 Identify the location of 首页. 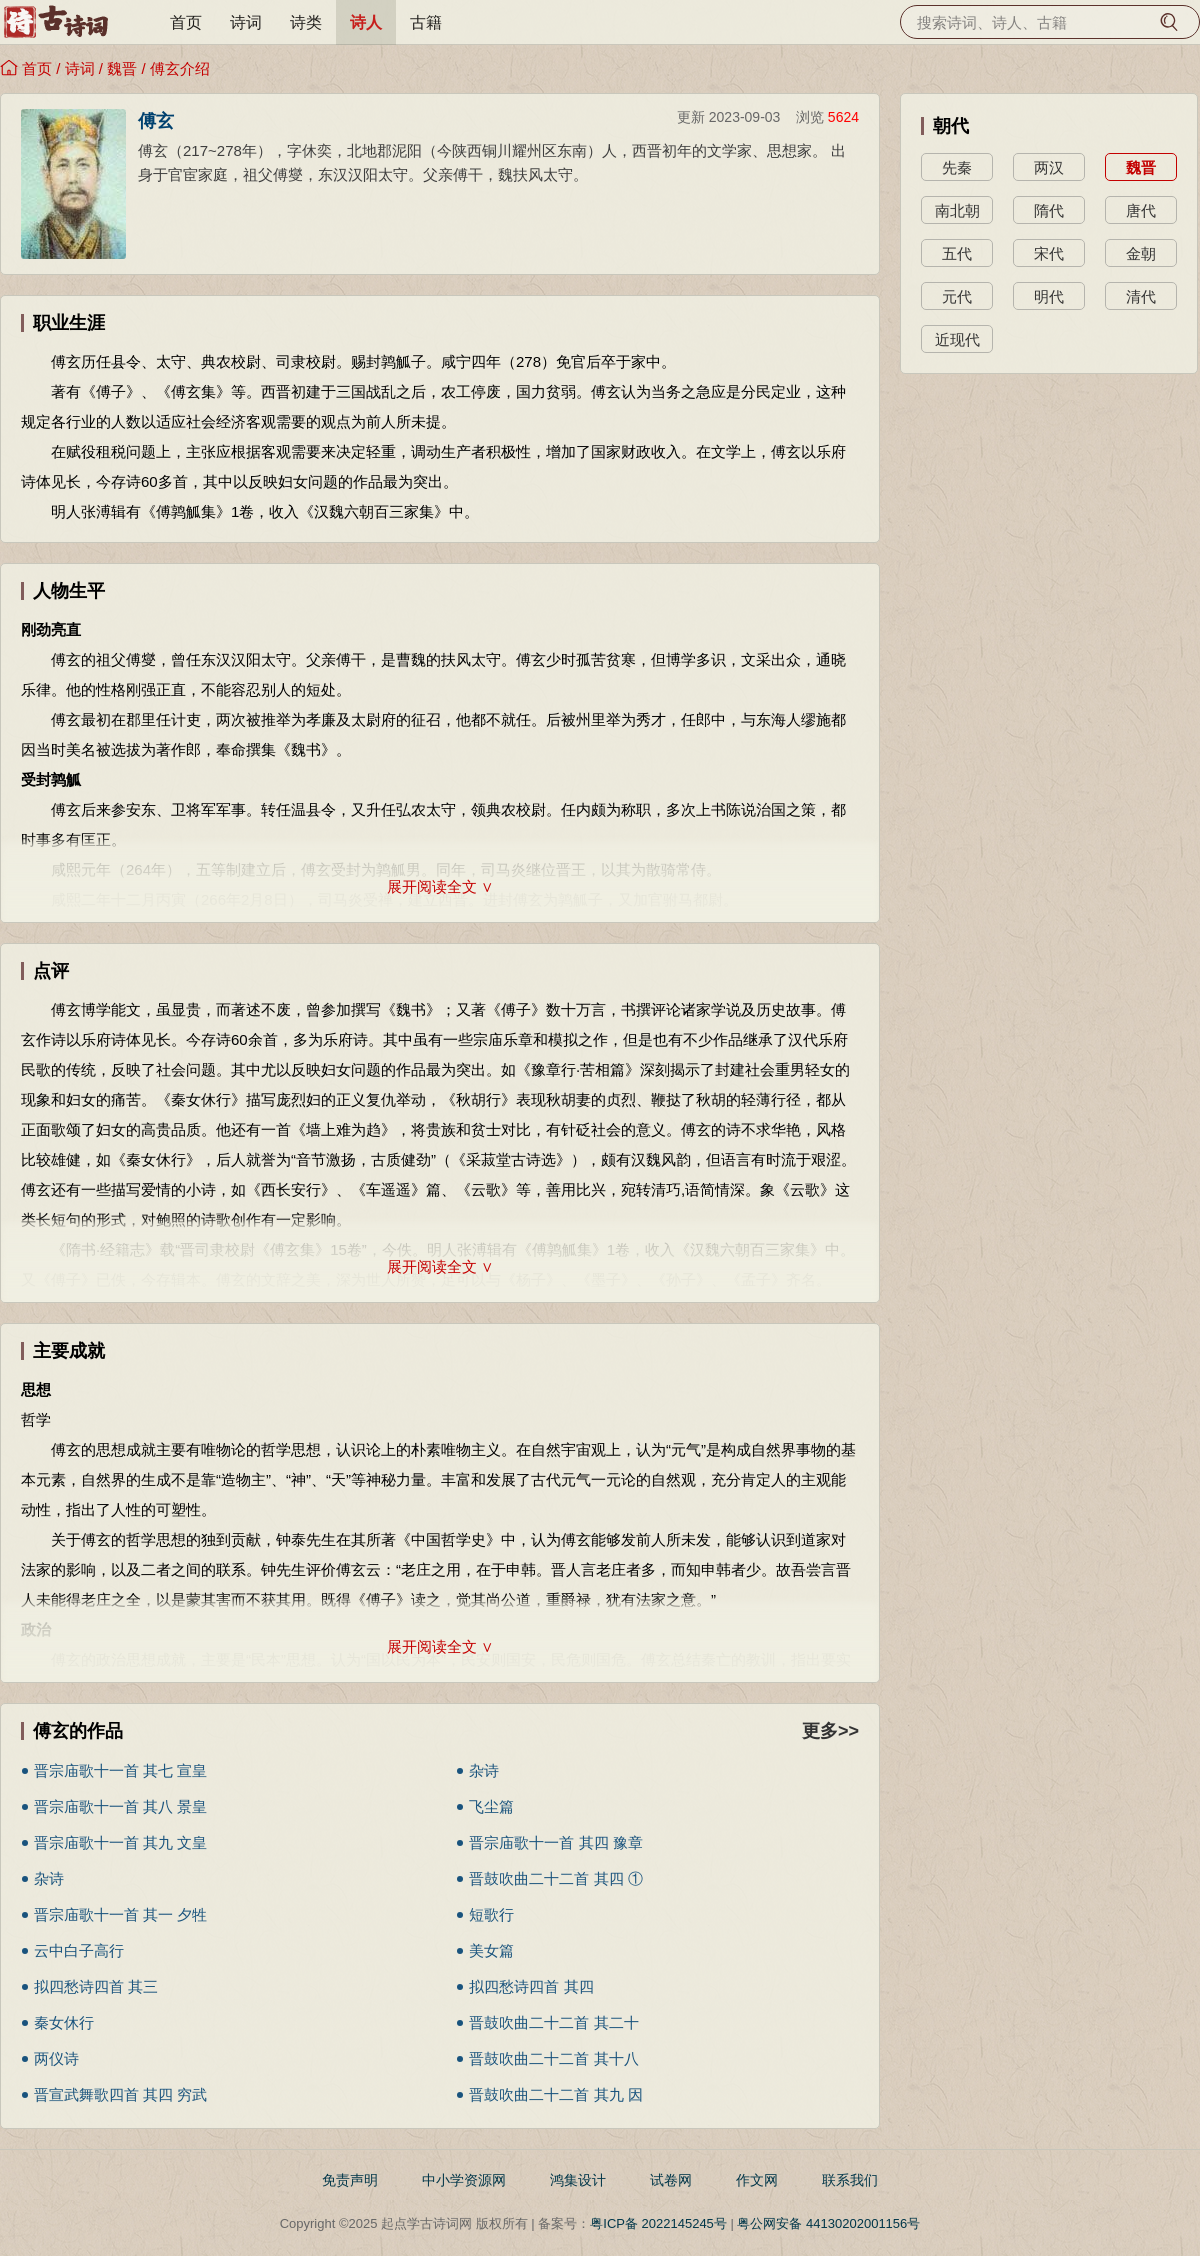
(186, 22).